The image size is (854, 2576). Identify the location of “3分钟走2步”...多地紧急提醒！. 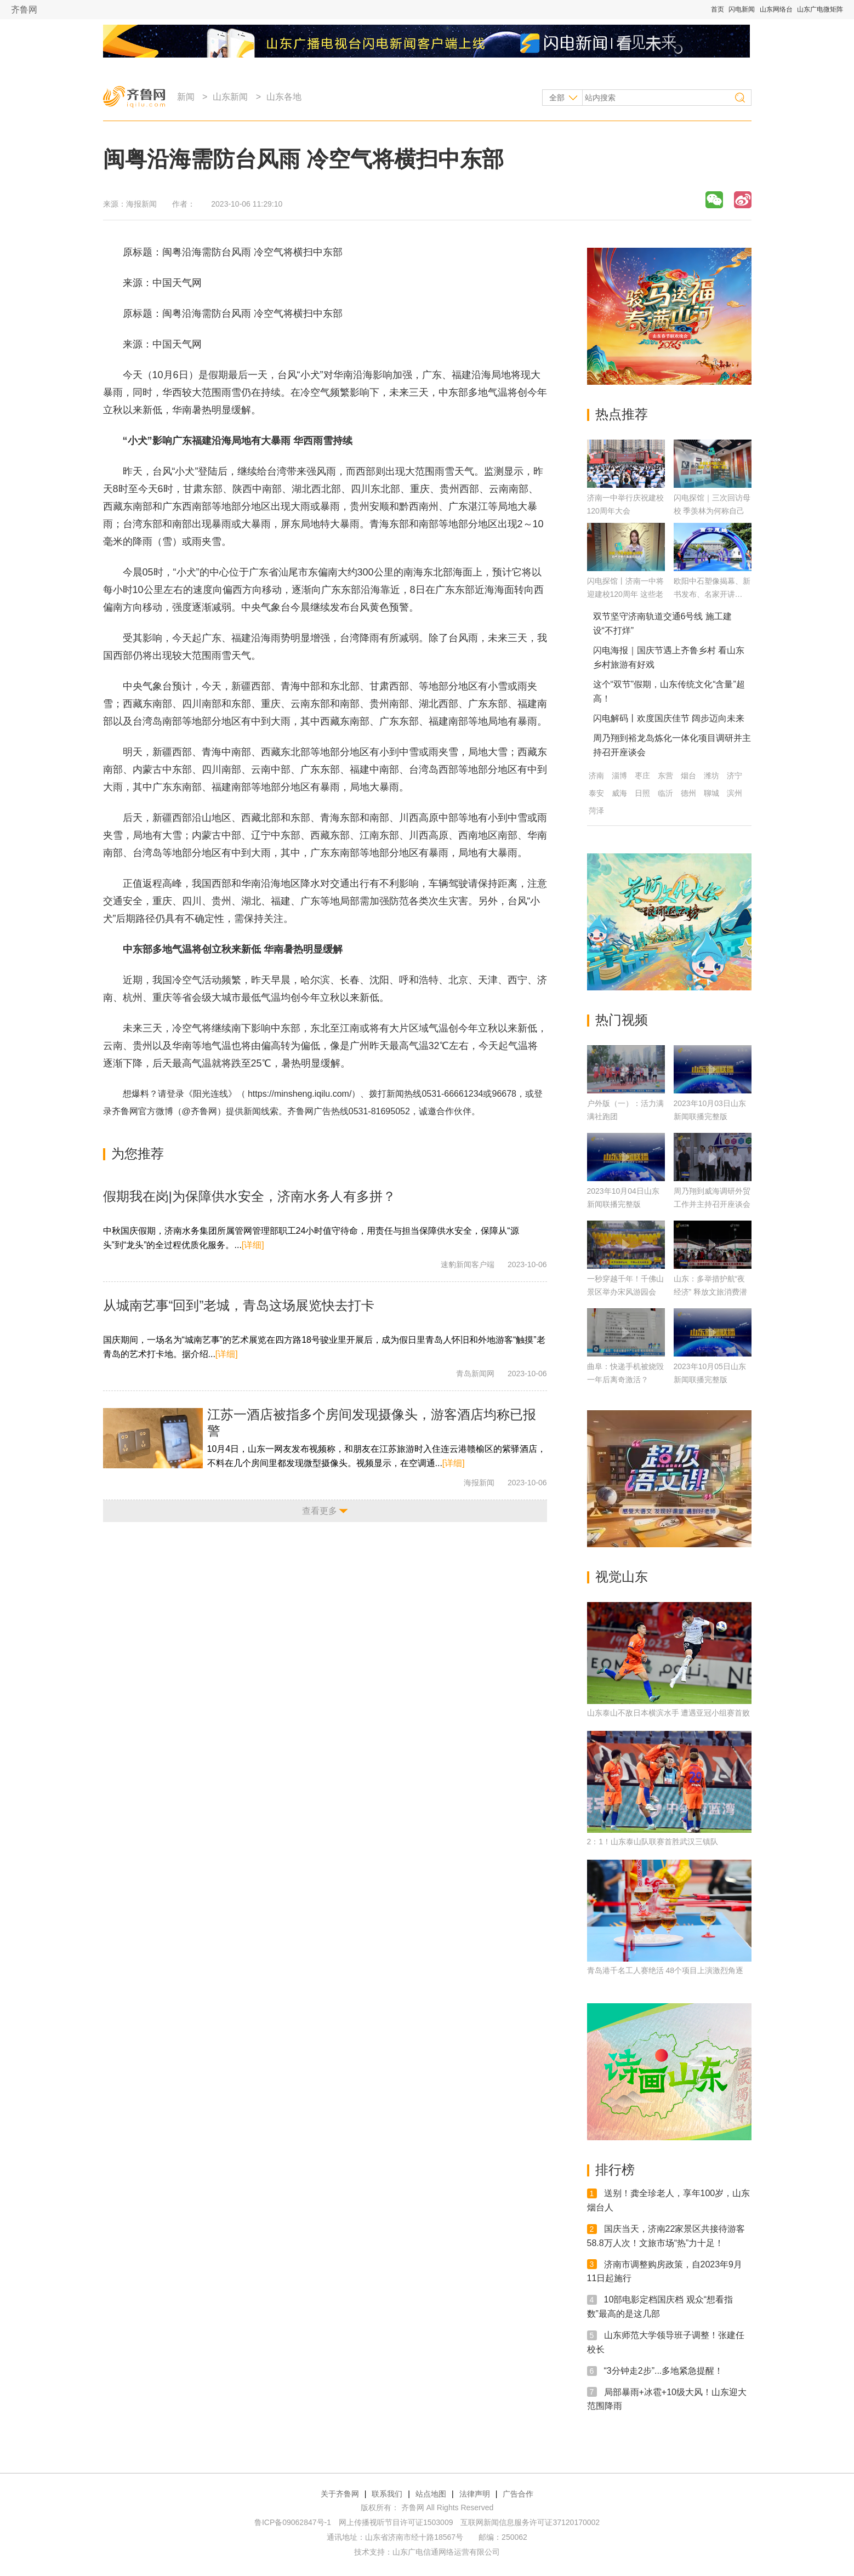
(664, 2370).